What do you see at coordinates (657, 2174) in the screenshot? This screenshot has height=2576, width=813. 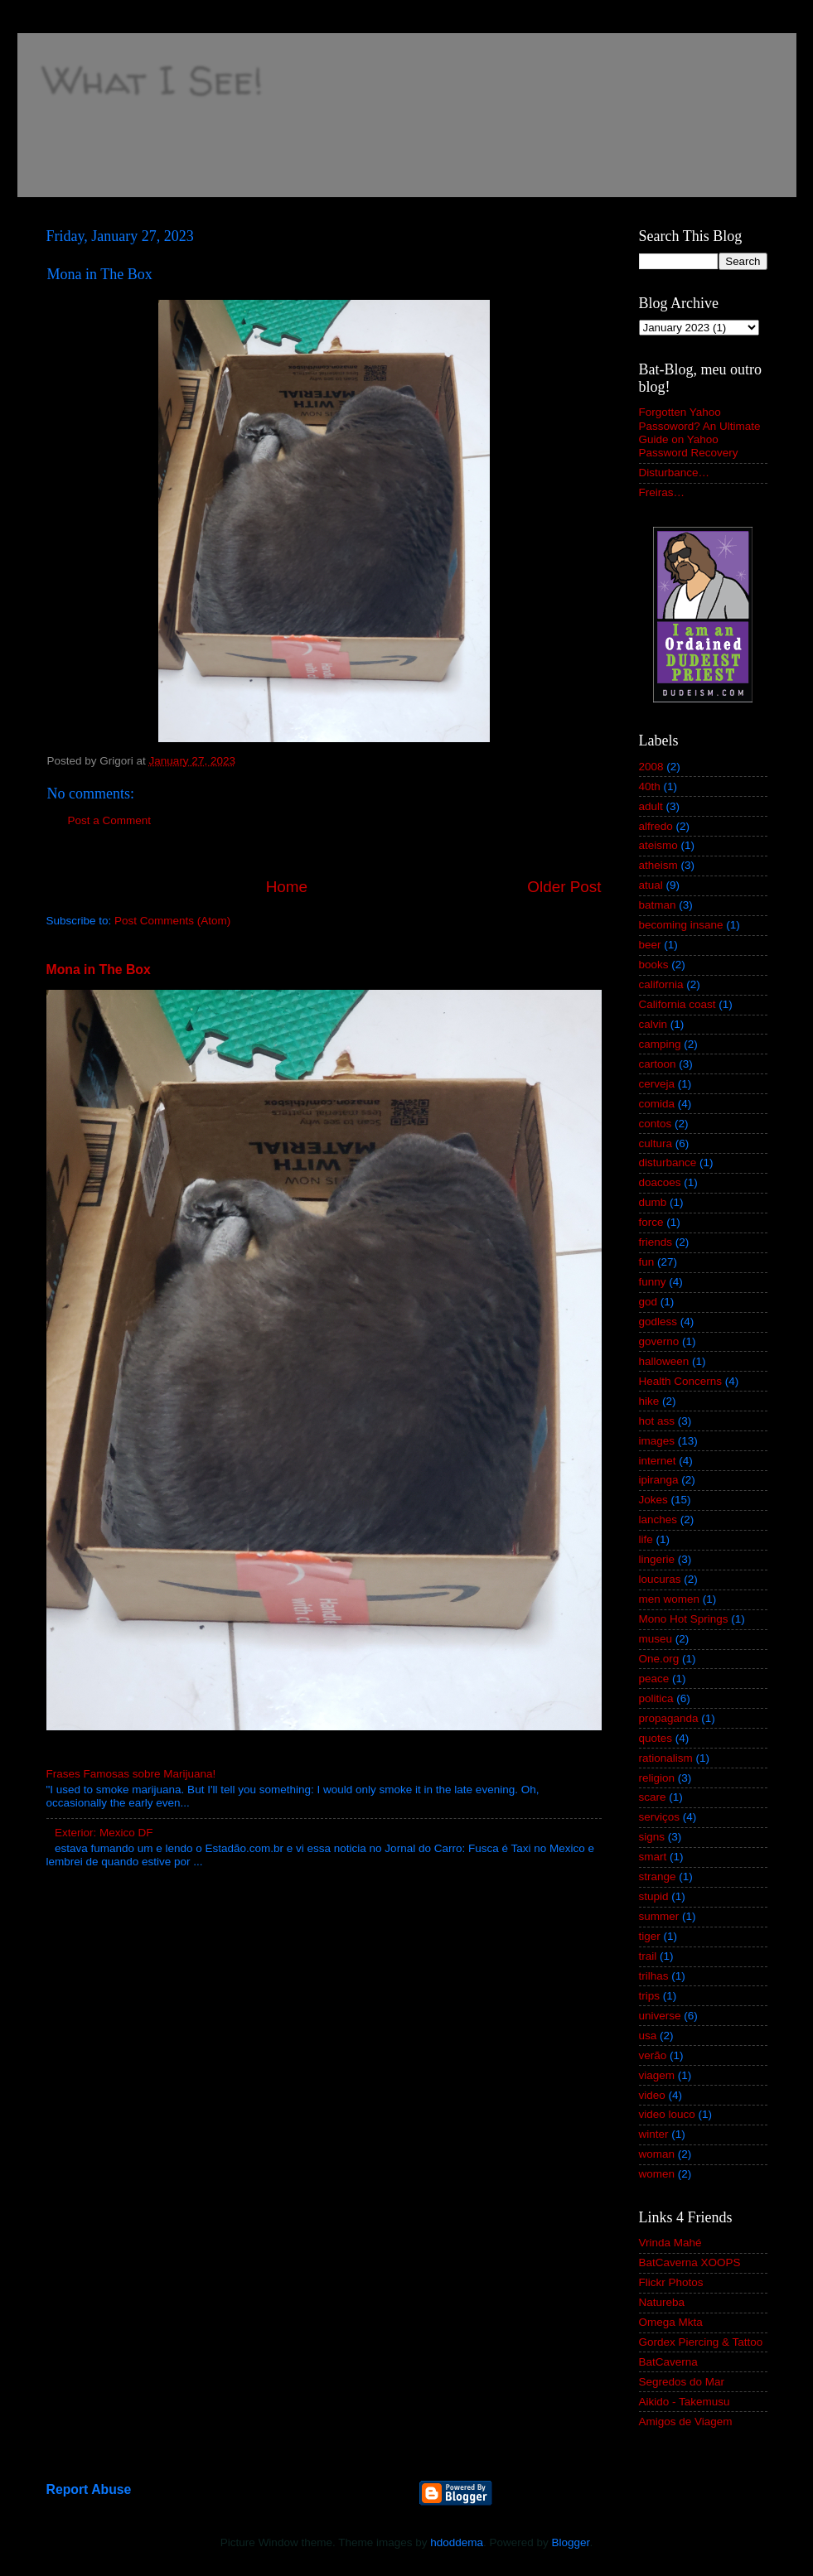 I see `women` at bounding box center [657, 2174].